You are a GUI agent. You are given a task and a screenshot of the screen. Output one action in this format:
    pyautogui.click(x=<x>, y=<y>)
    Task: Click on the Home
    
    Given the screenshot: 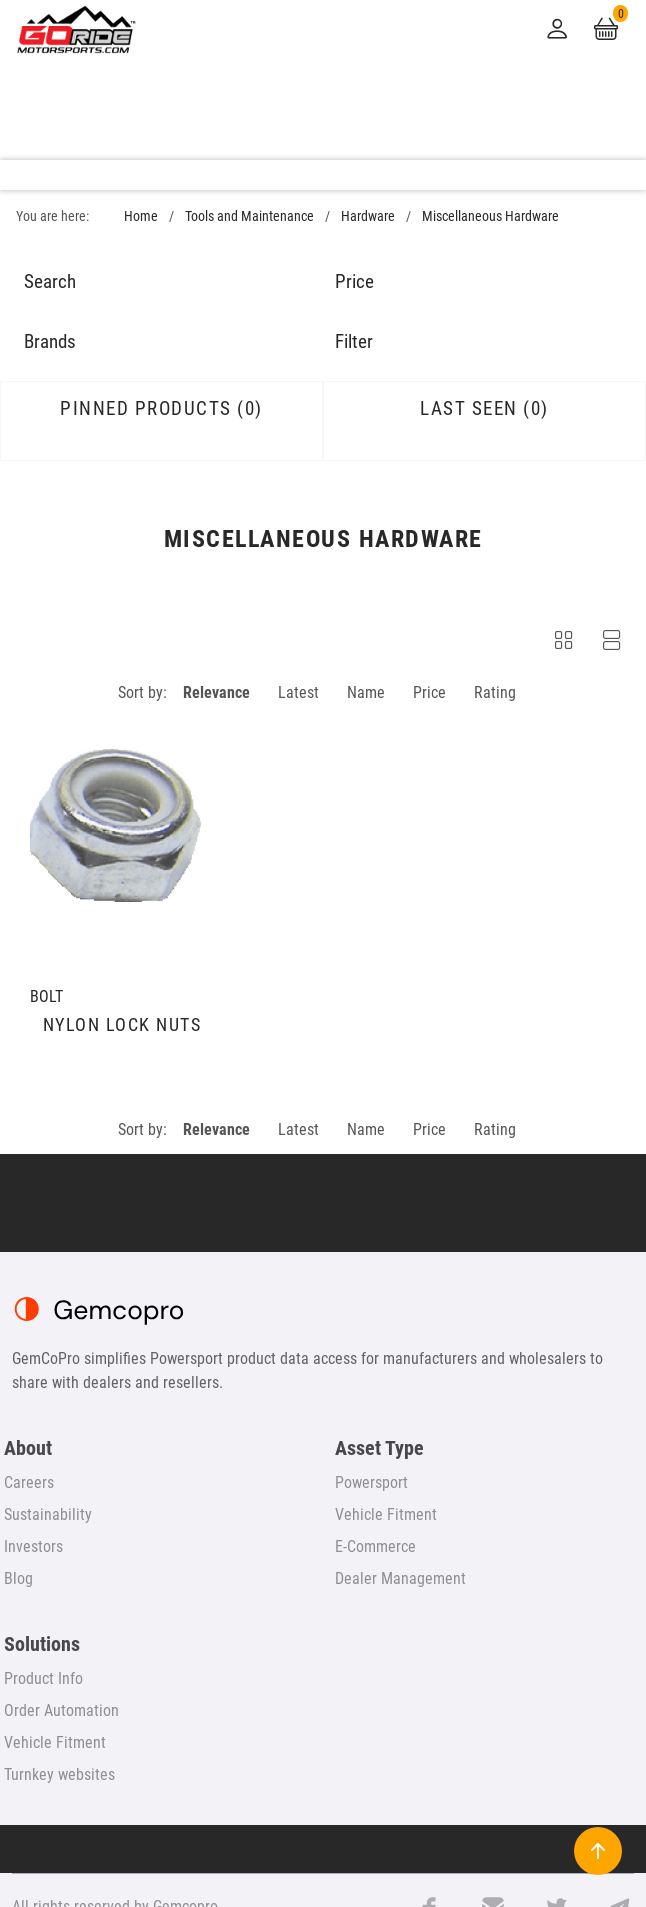 What is the action you would take?
    pyautogui.click(x=141, y=216)
    